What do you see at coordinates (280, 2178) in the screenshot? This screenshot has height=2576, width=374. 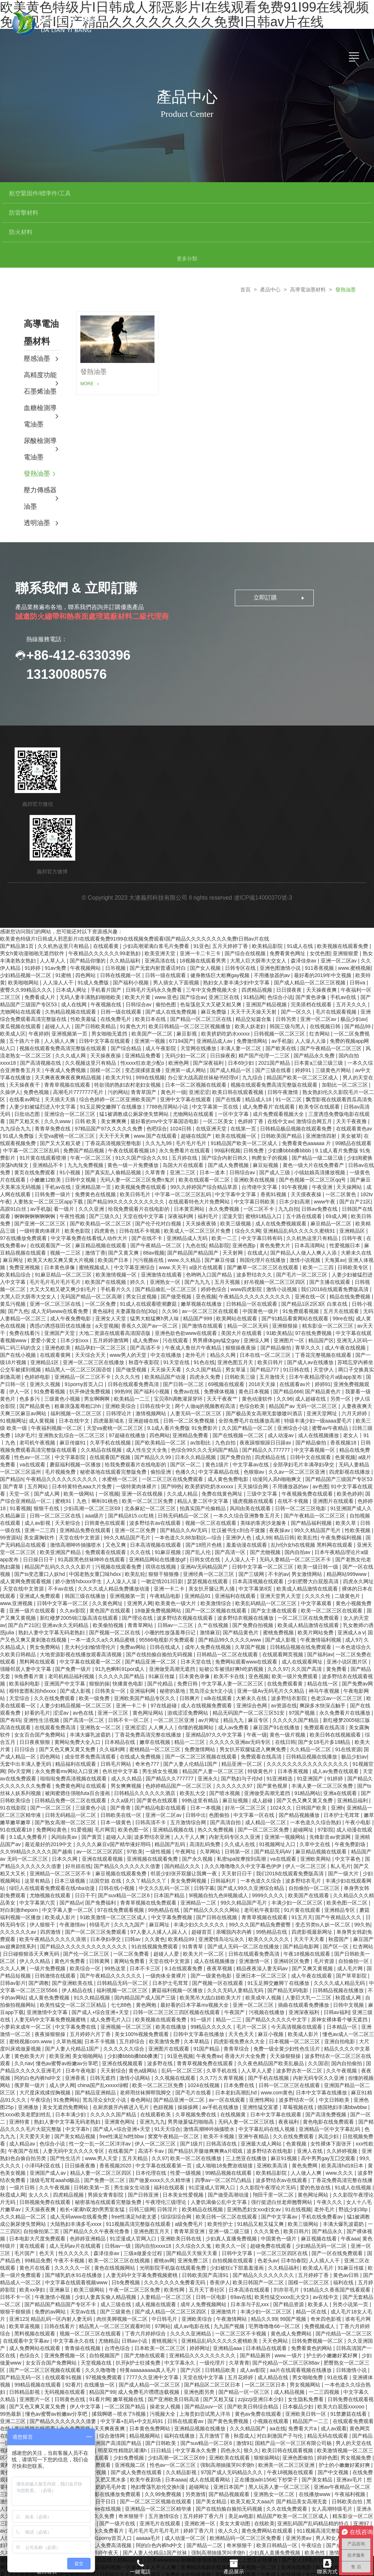 I see `国产中文字幕av` at bounding box center [280, 2178].